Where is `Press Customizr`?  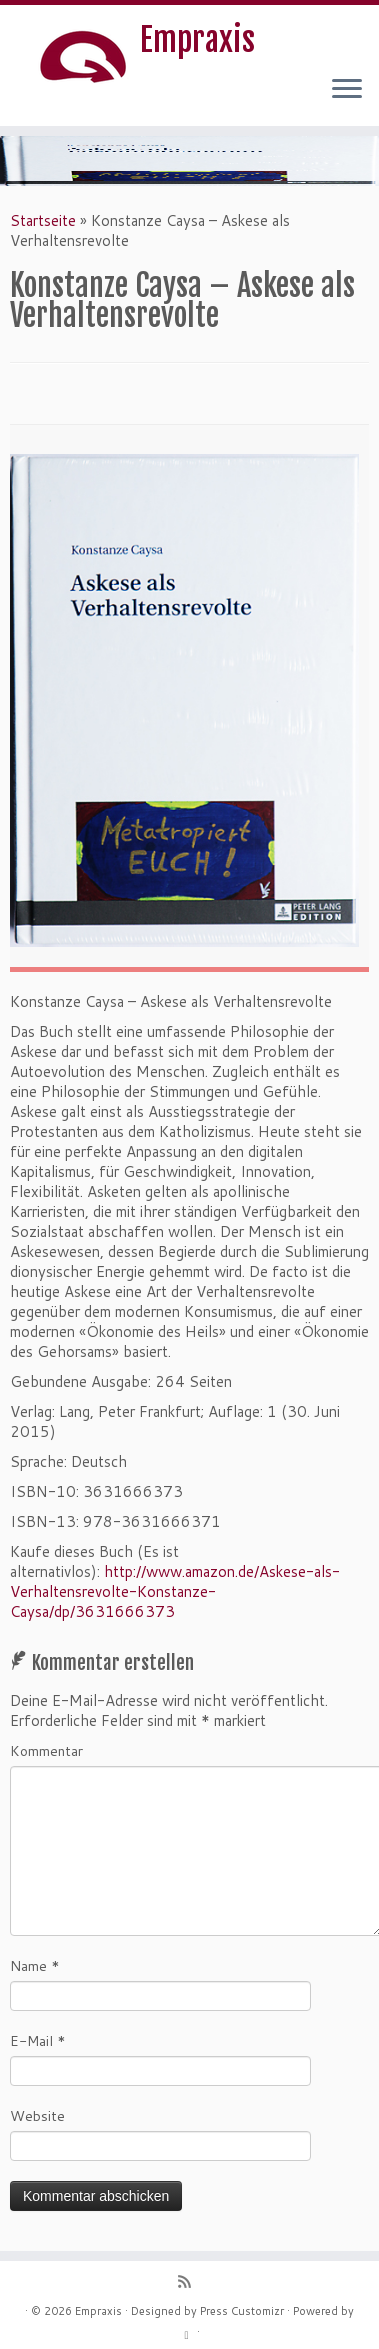 Press Customizr is located at coordinates (242, 2311).